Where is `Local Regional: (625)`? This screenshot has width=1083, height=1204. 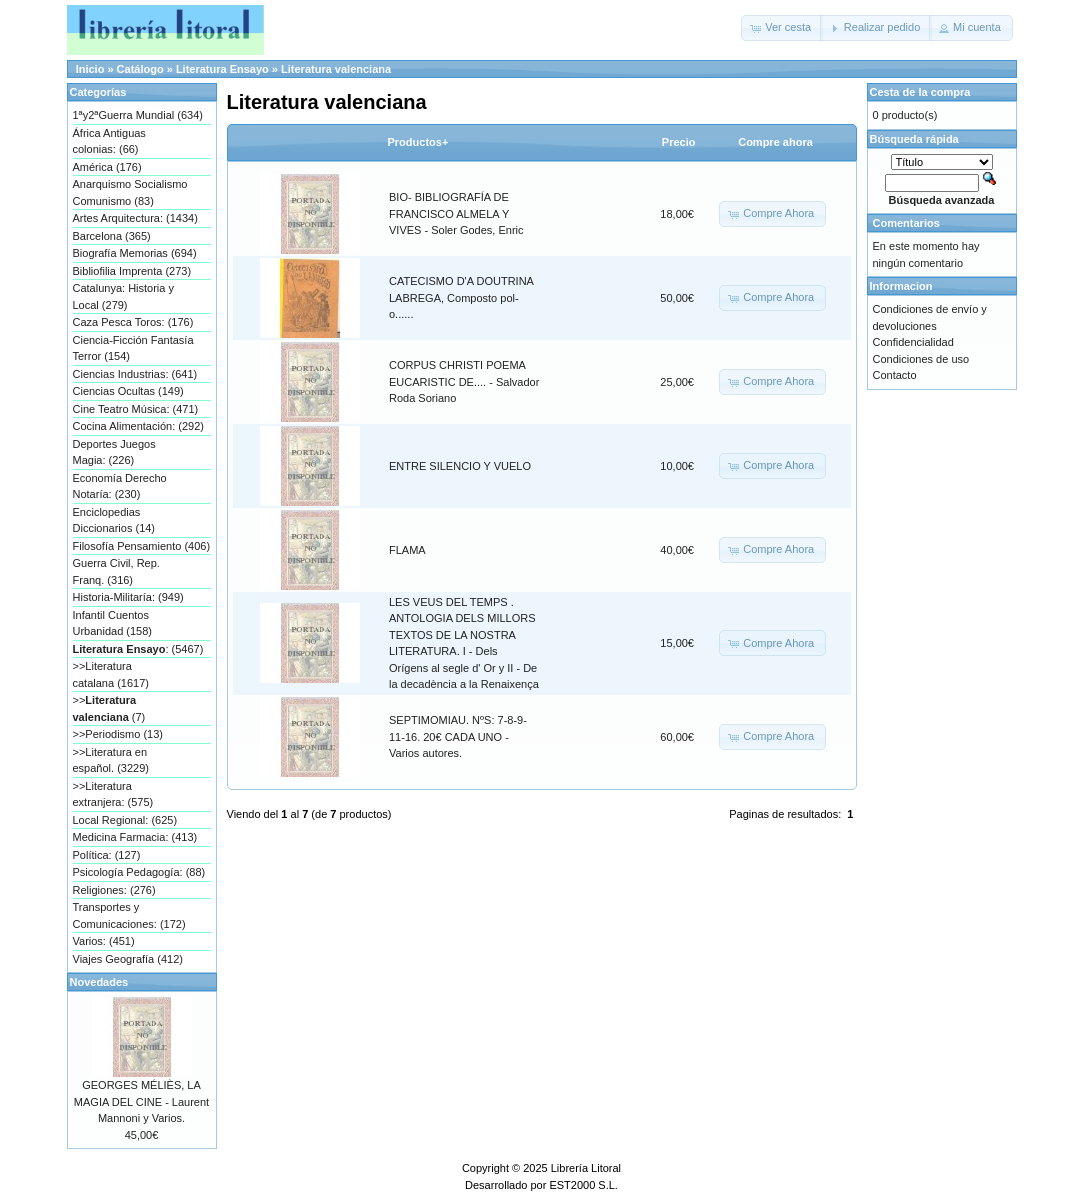 Local Regional: (625) is located at coordinates (125, 820).